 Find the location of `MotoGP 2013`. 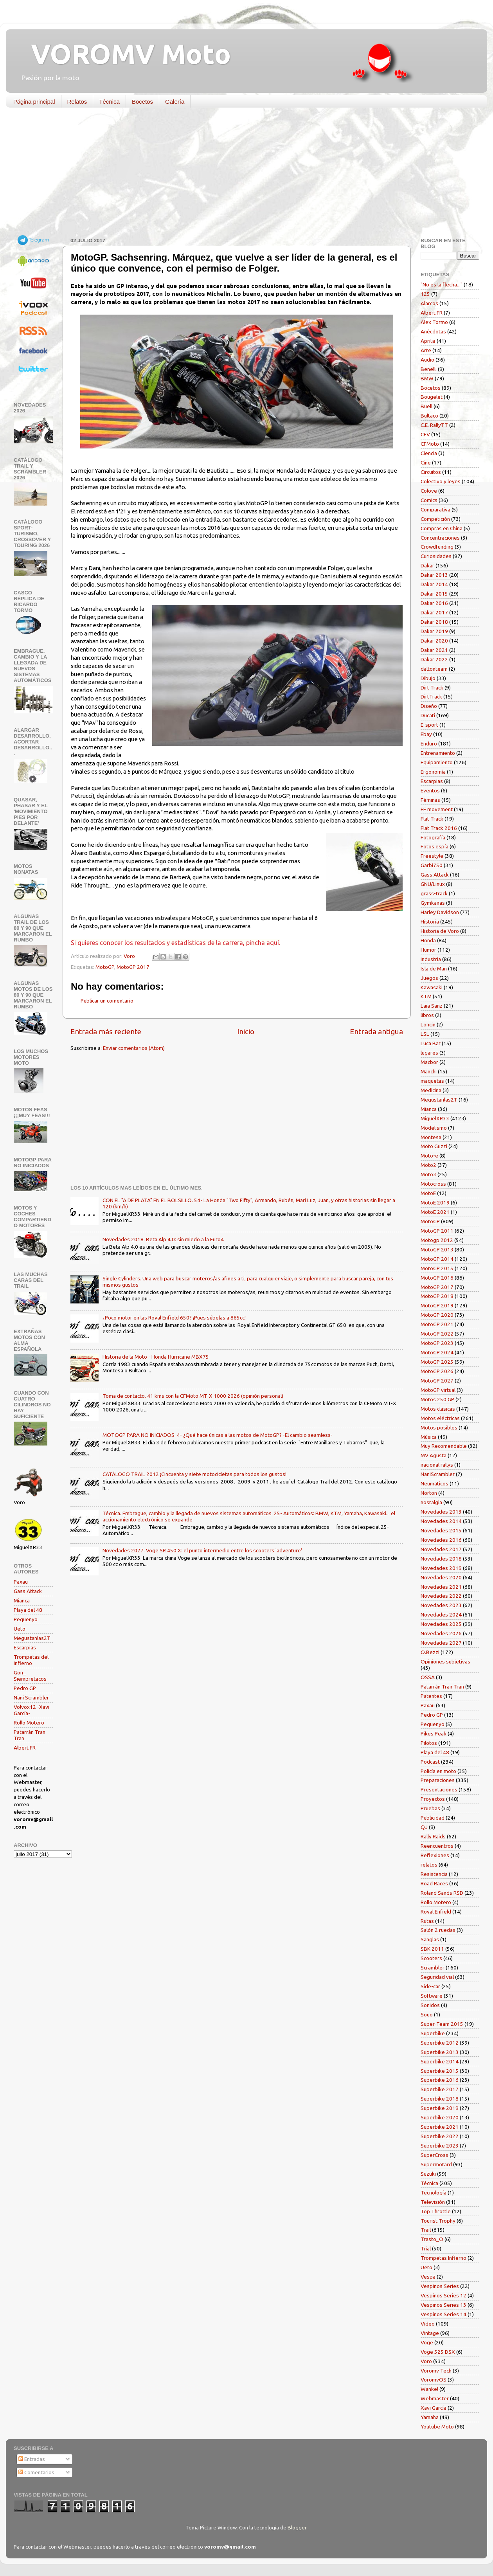

MotoGP 2013 is located at coordinates (437, 1249).